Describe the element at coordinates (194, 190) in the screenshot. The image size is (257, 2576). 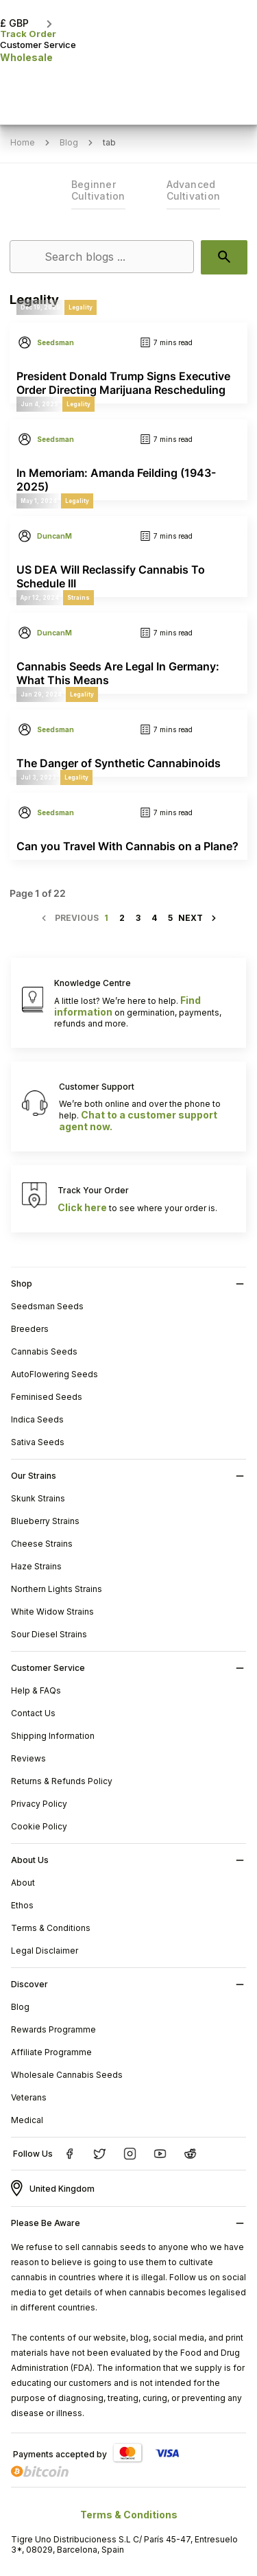
I see `Advanced Cultivation [link]` at that location.